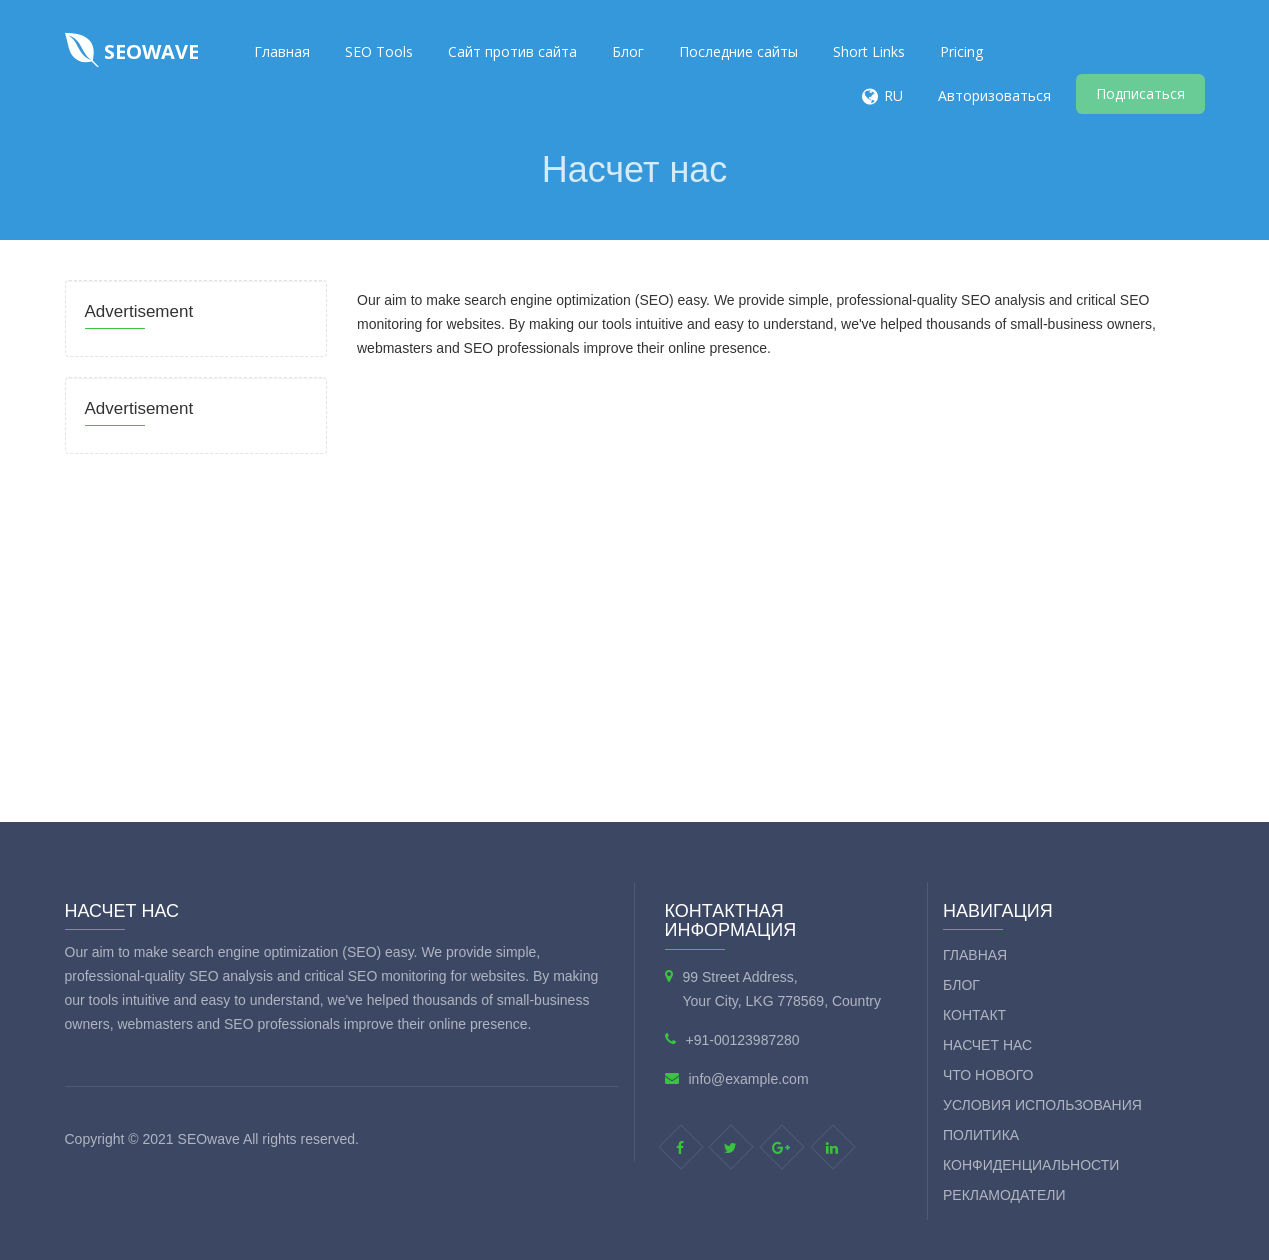 The width and height of the screenshot is (1269, 1260). I want to click on SEO Tools, so click(379, 51).